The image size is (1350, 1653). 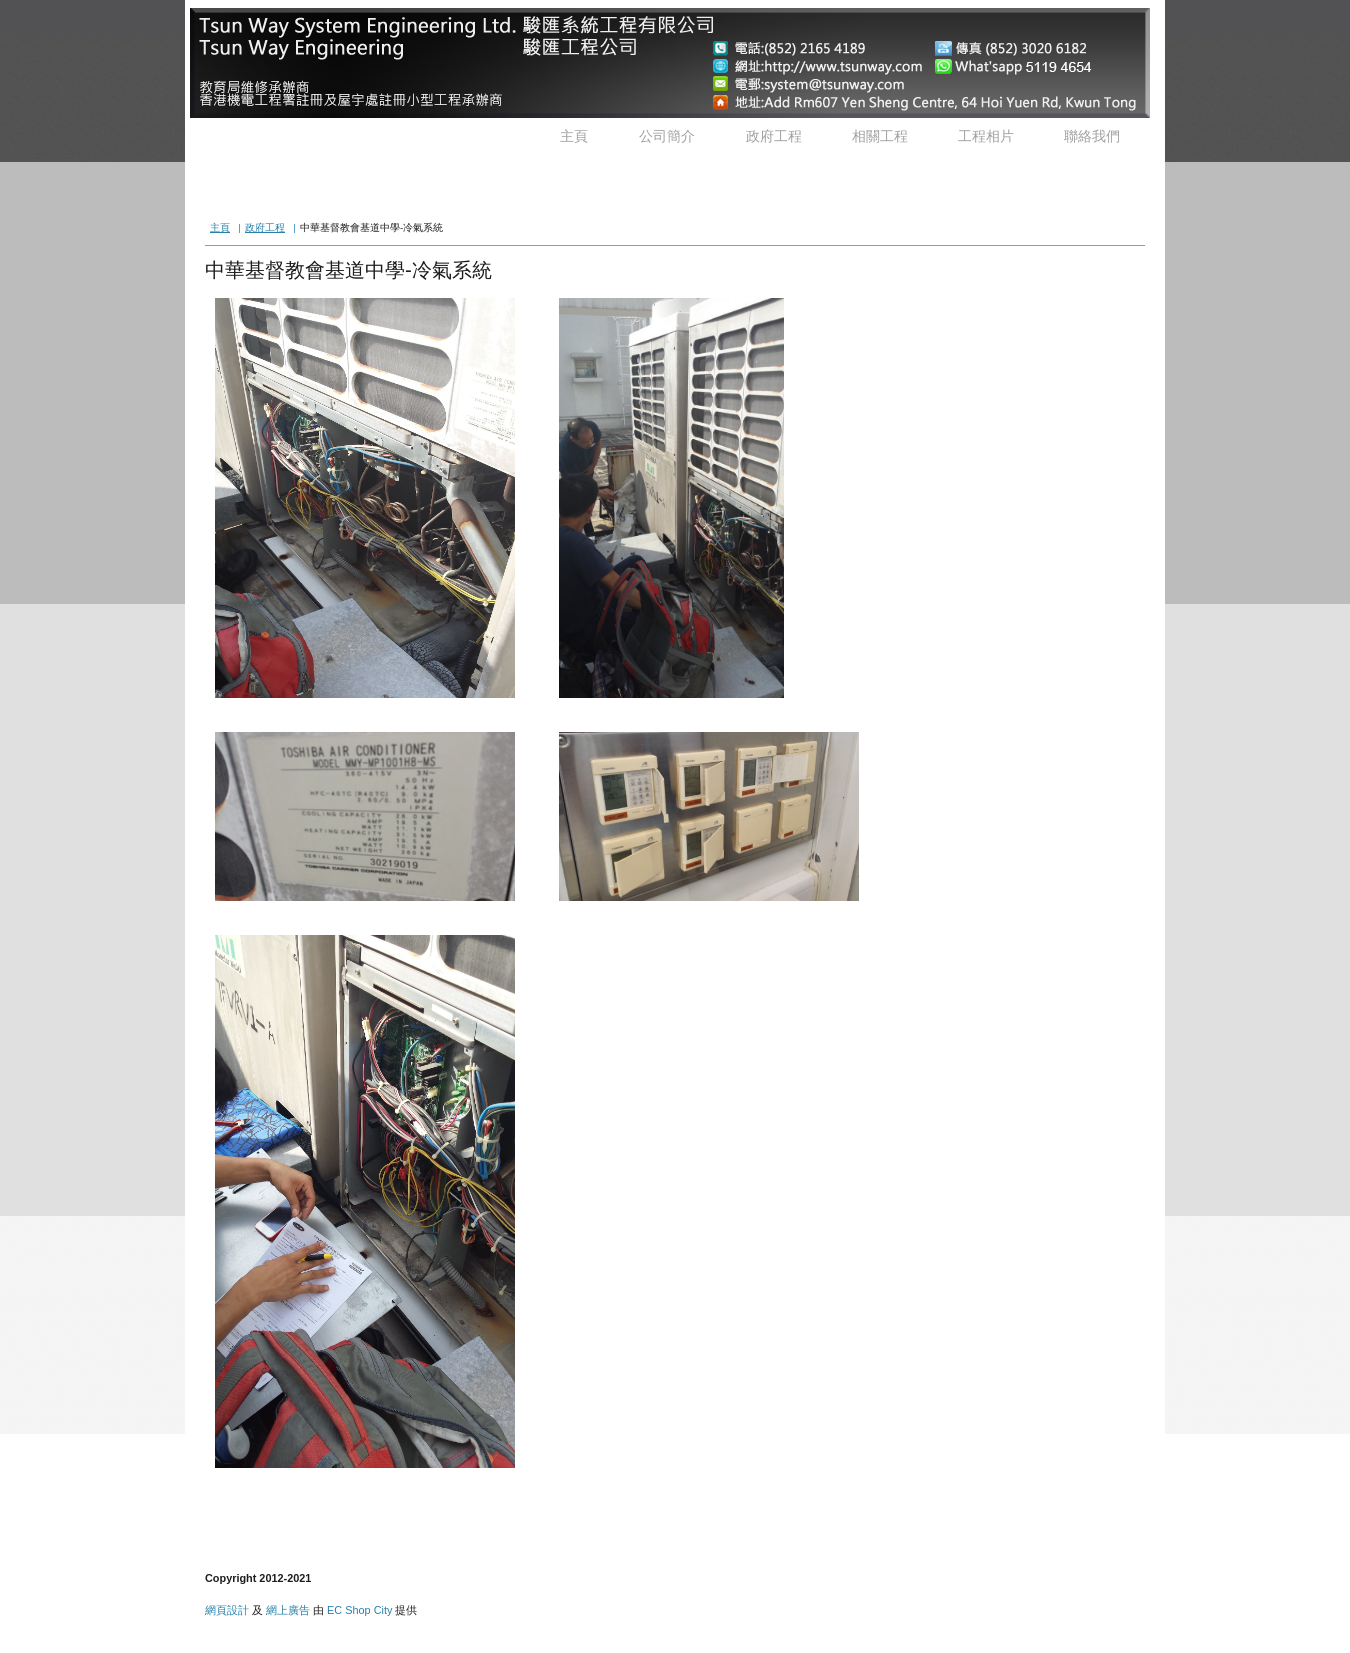 What do you see at coordinates (774, 136) in the screenshot?
I see `政府工程` at bounding box center [774, 136].